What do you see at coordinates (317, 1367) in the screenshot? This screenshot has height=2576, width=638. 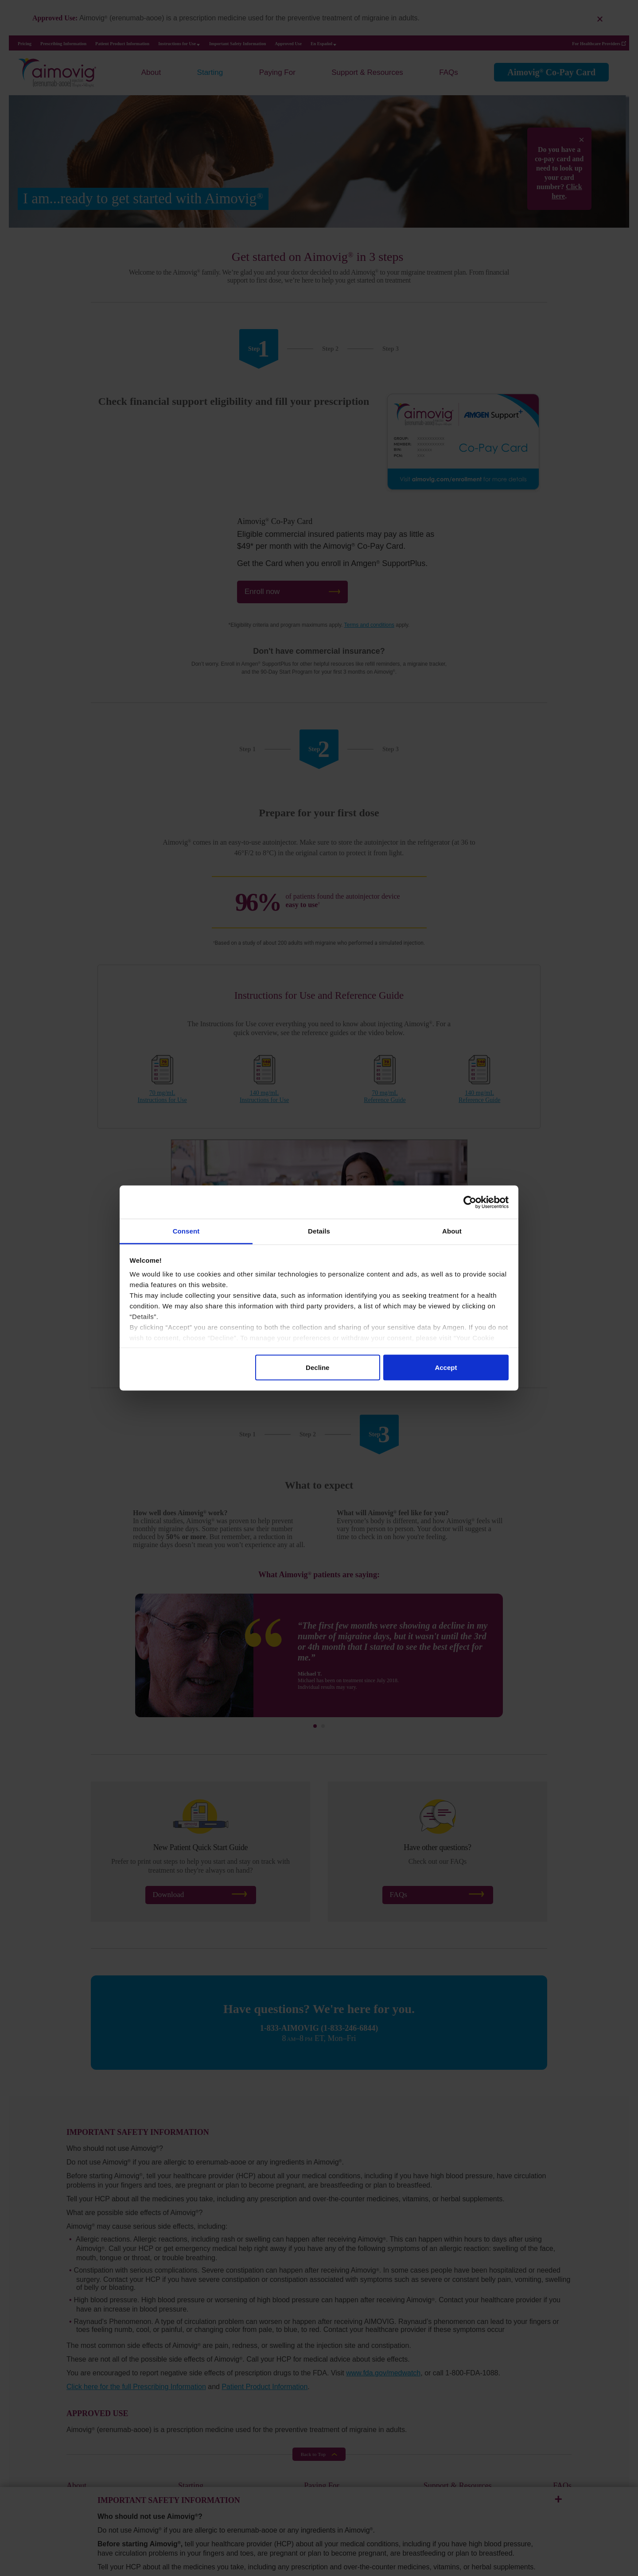 I see `Decline` at bounding box center [317, 1367].